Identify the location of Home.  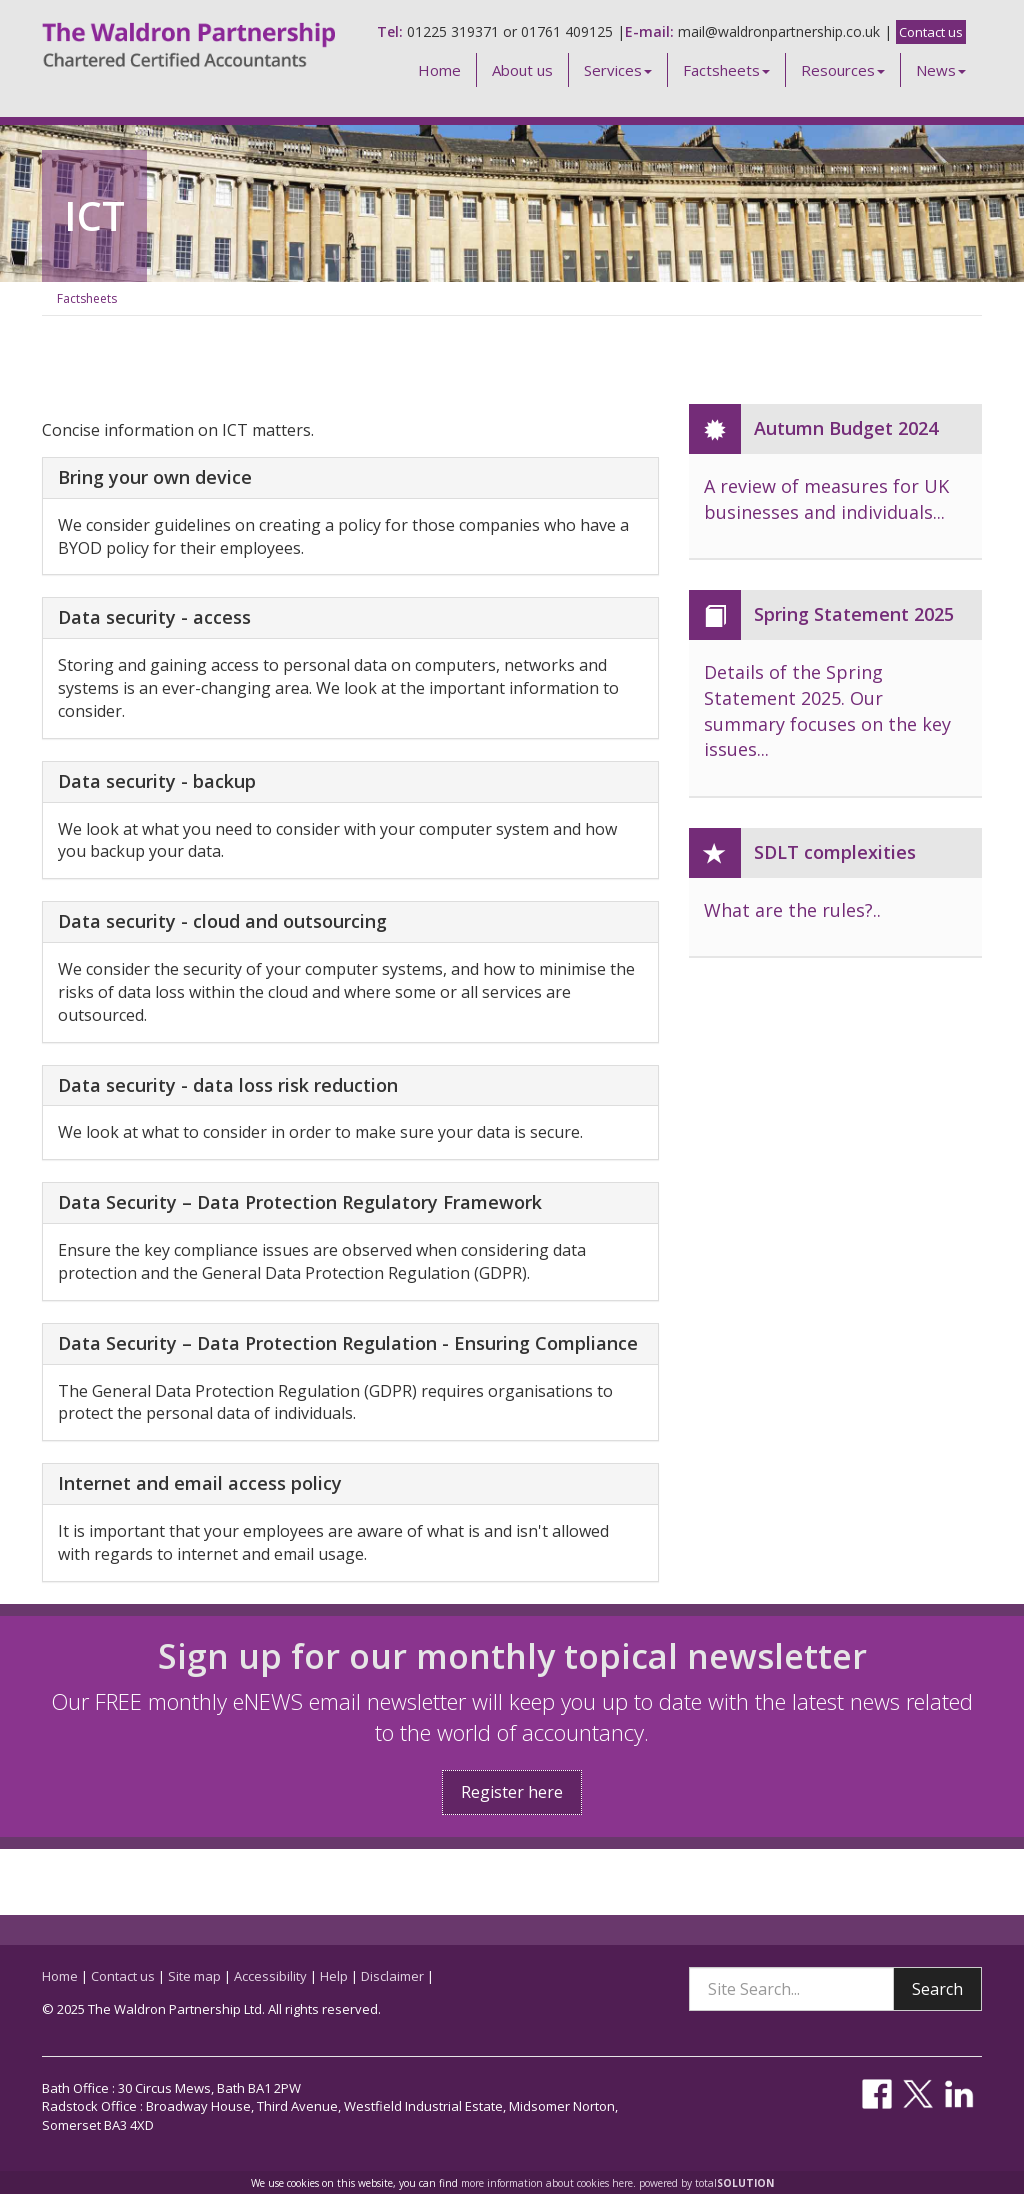
(439, 70).